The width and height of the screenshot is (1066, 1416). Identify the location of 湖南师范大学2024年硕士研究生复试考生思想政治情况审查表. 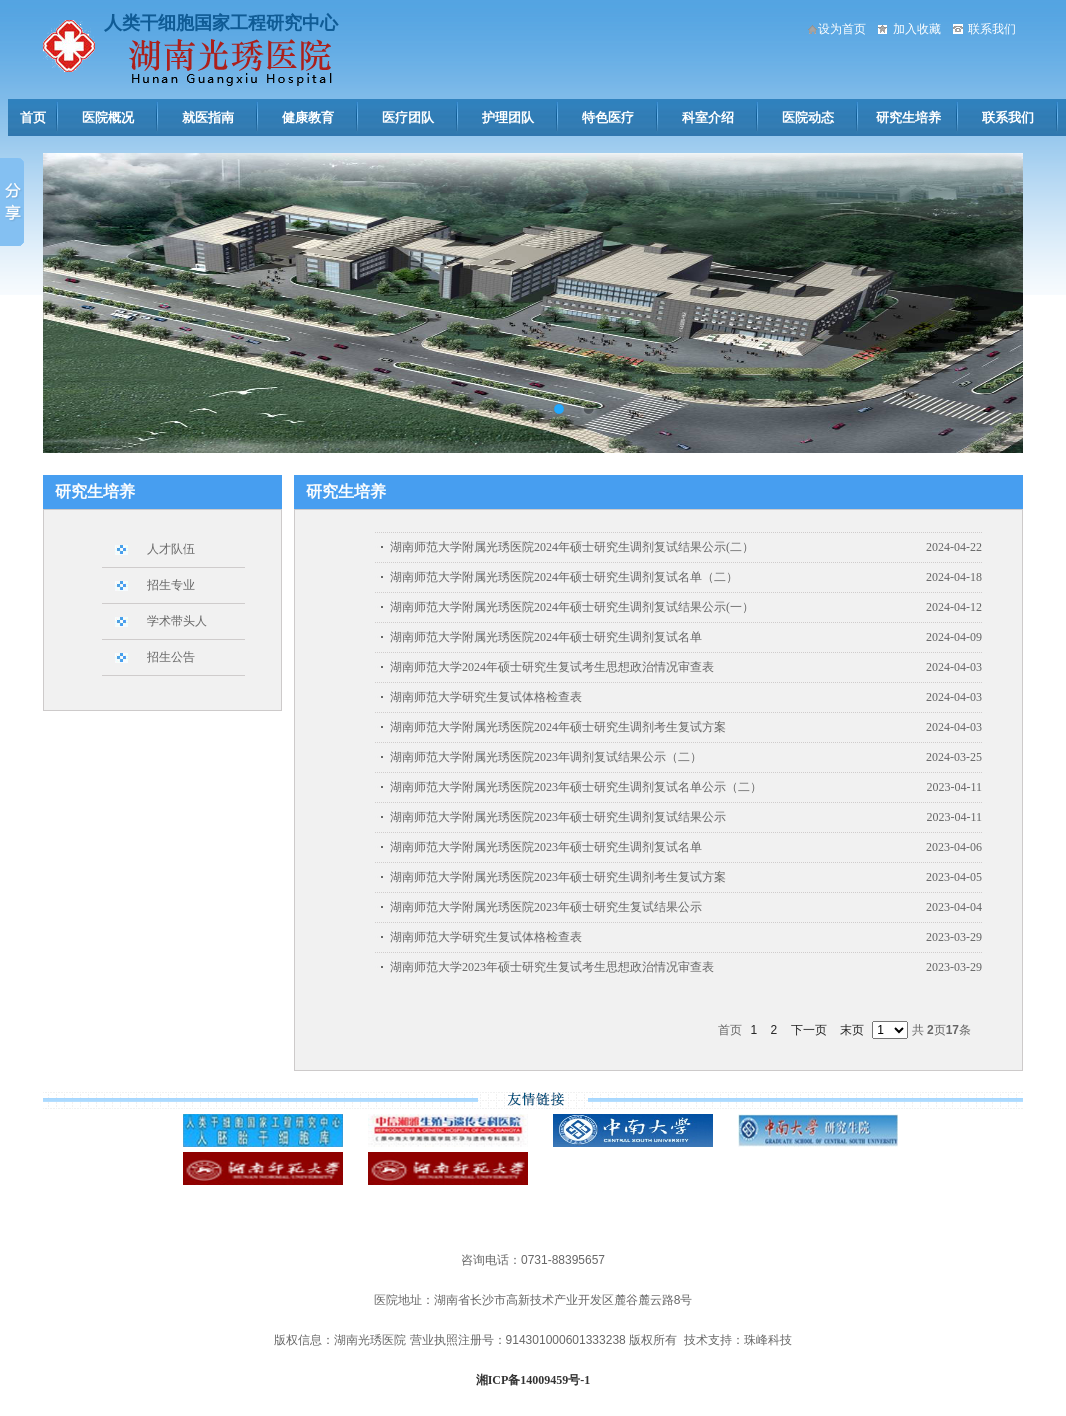
(552, 667).